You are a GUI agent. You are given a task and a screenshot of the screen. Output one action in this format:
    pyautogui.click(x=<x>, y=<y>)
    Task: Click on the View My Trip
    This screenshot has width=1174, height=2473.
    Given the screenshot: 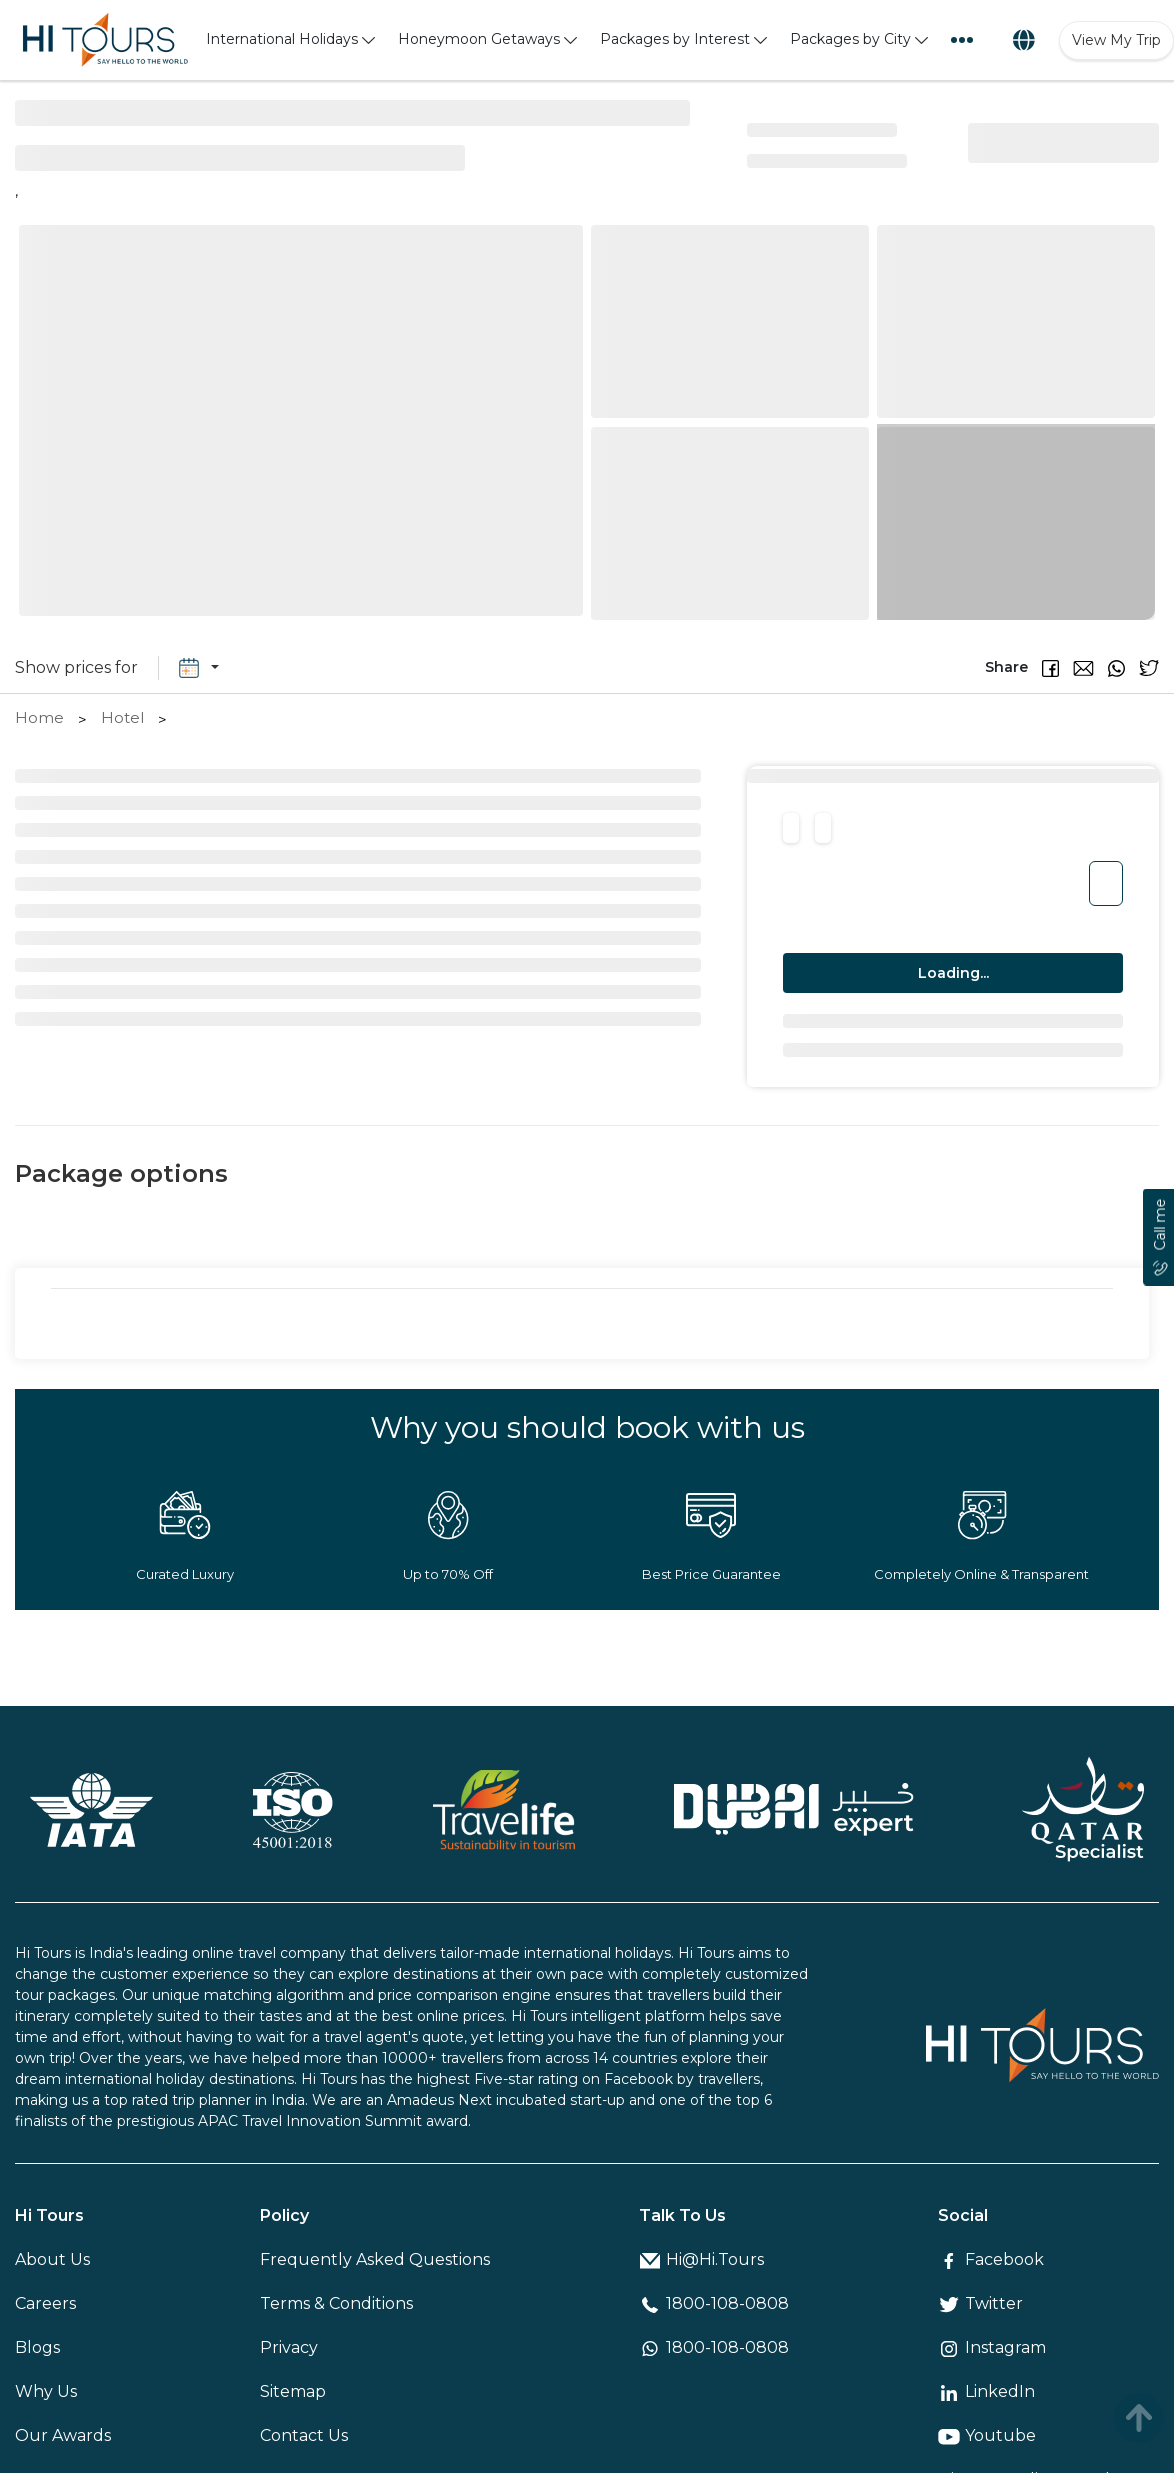 What is the action you would take?
    pyautogui.click(x=1116, y=40)
    